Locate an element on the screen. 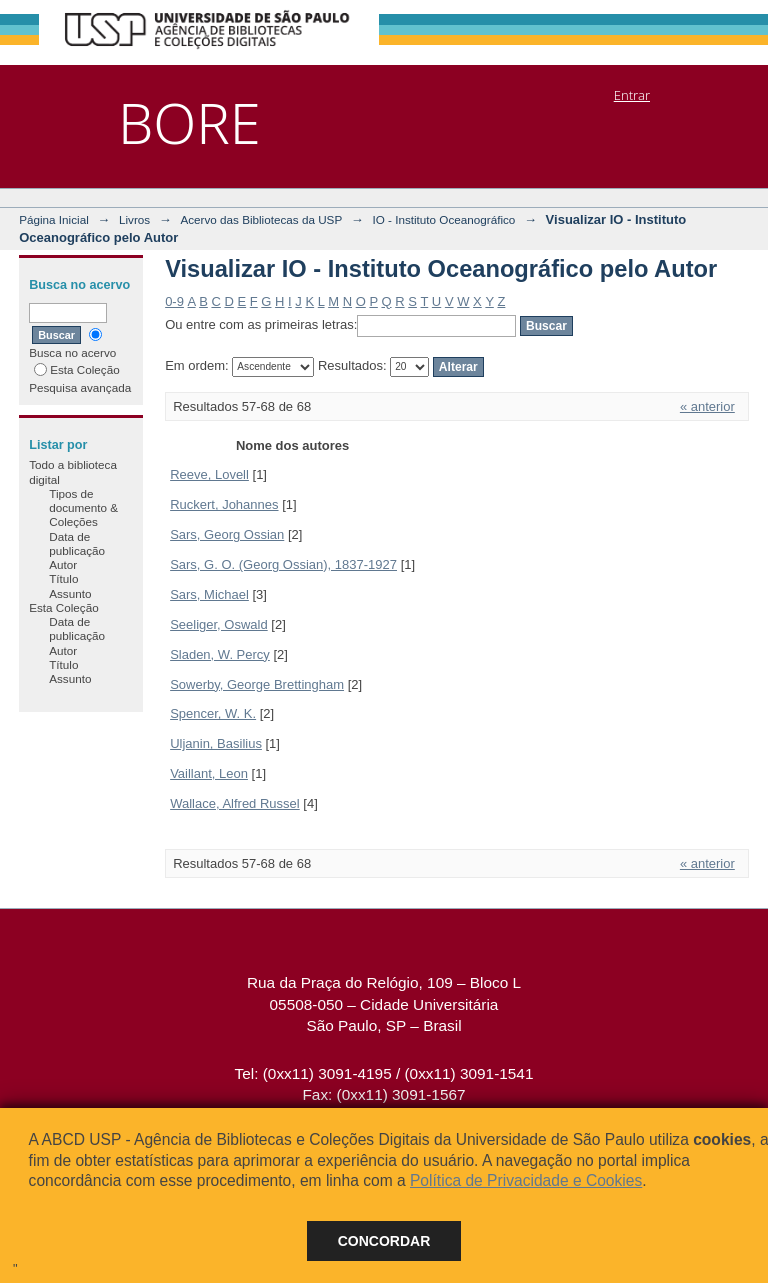 This screenshot has height=1283, width=768. Política de Privacidade e Cookies is located at coordinates (526, 1180).